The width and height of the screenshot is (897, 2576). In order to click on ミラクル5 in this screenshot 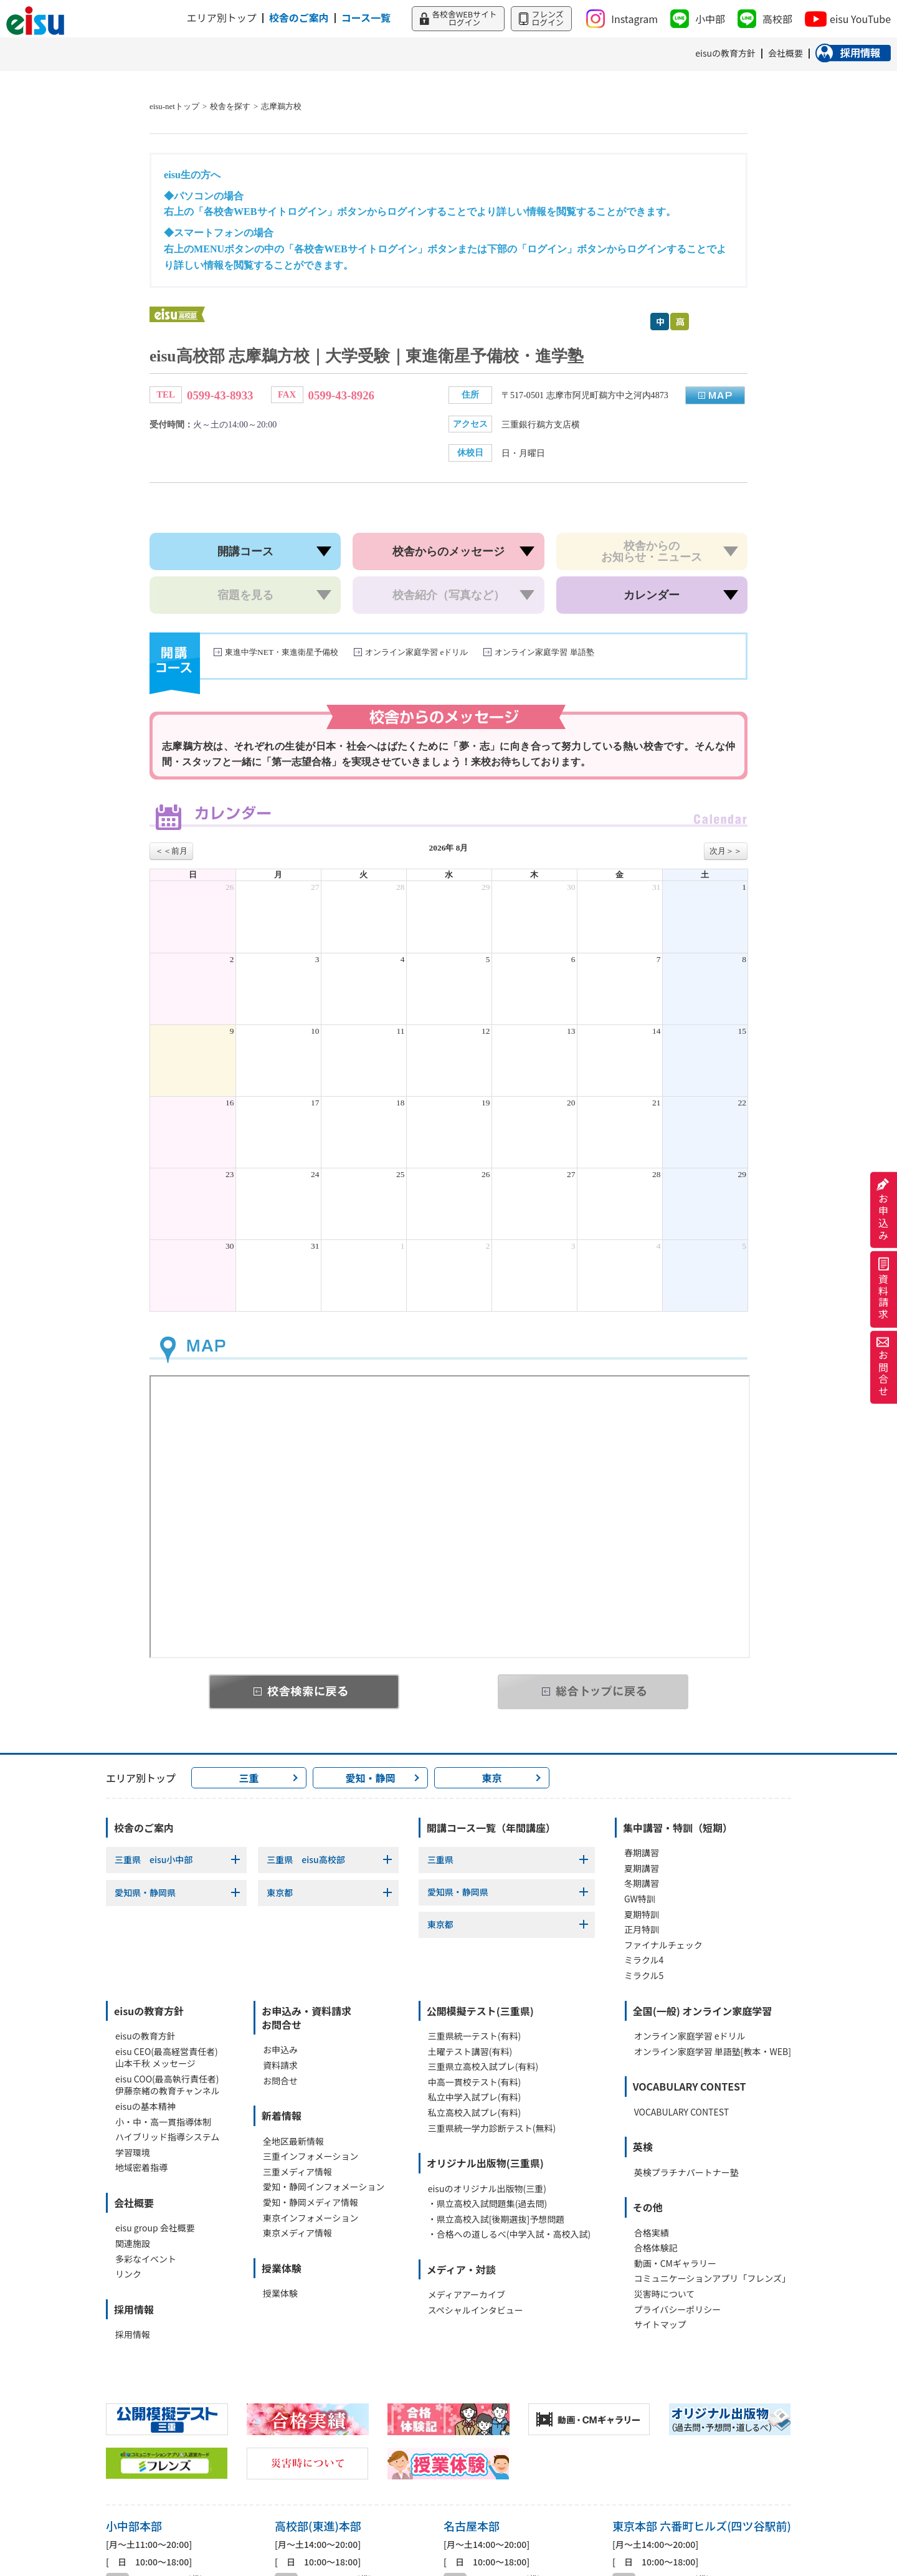, I will do `click(643, 1976)`.